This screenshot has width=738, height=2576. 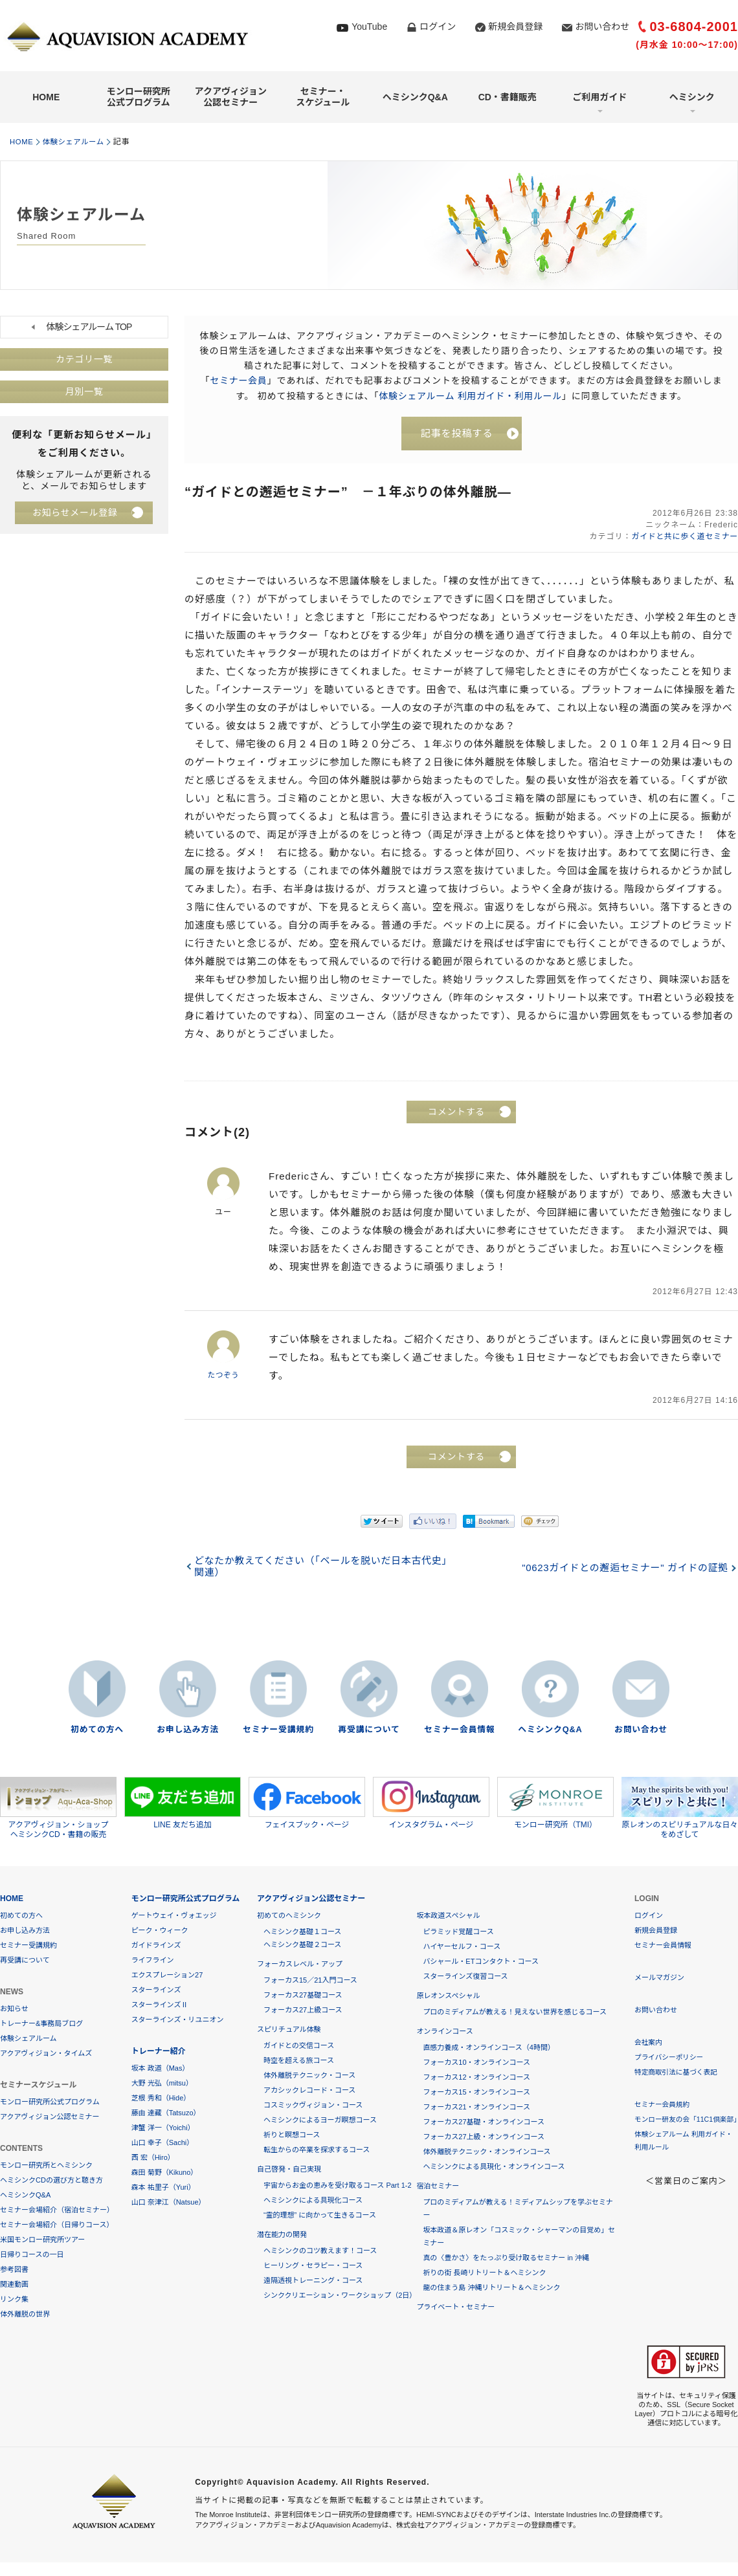 I want to click on ヘミシンクによるヨーガ瞑想コース, so click(x=320, y=2120).